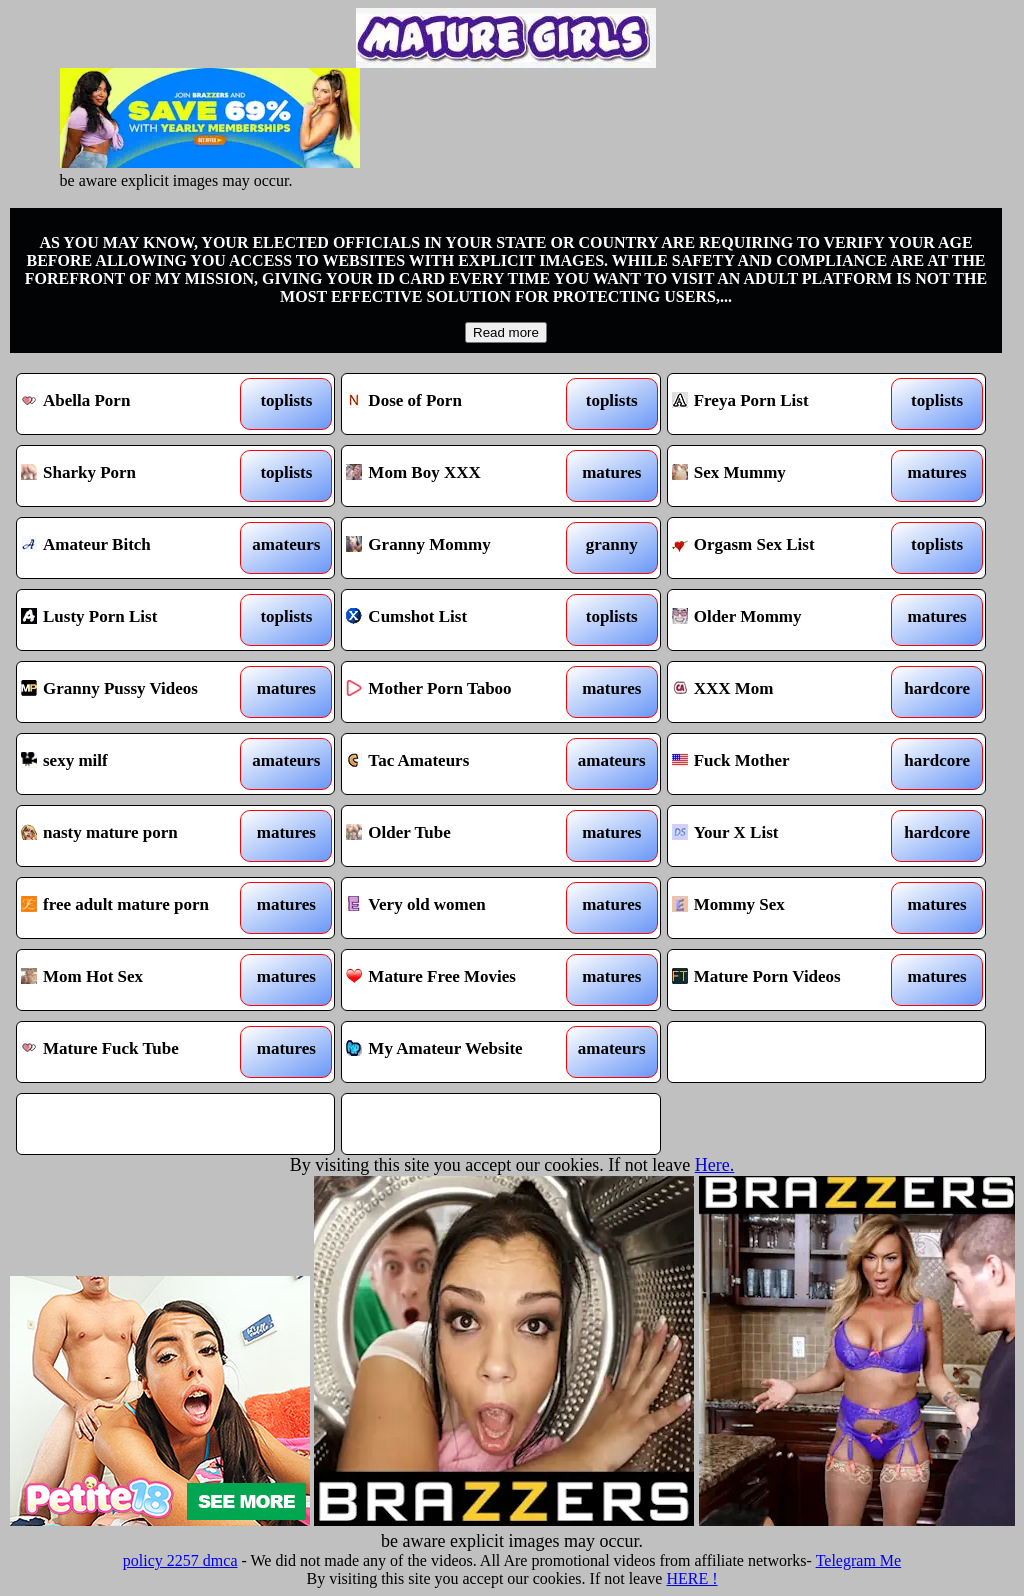 This screenshot has width=1024, height=1596. What do you see at coordinates (460, 692) in the screenshot?
I see `Mother Porn Taboo` at bounding box center [460, 692].